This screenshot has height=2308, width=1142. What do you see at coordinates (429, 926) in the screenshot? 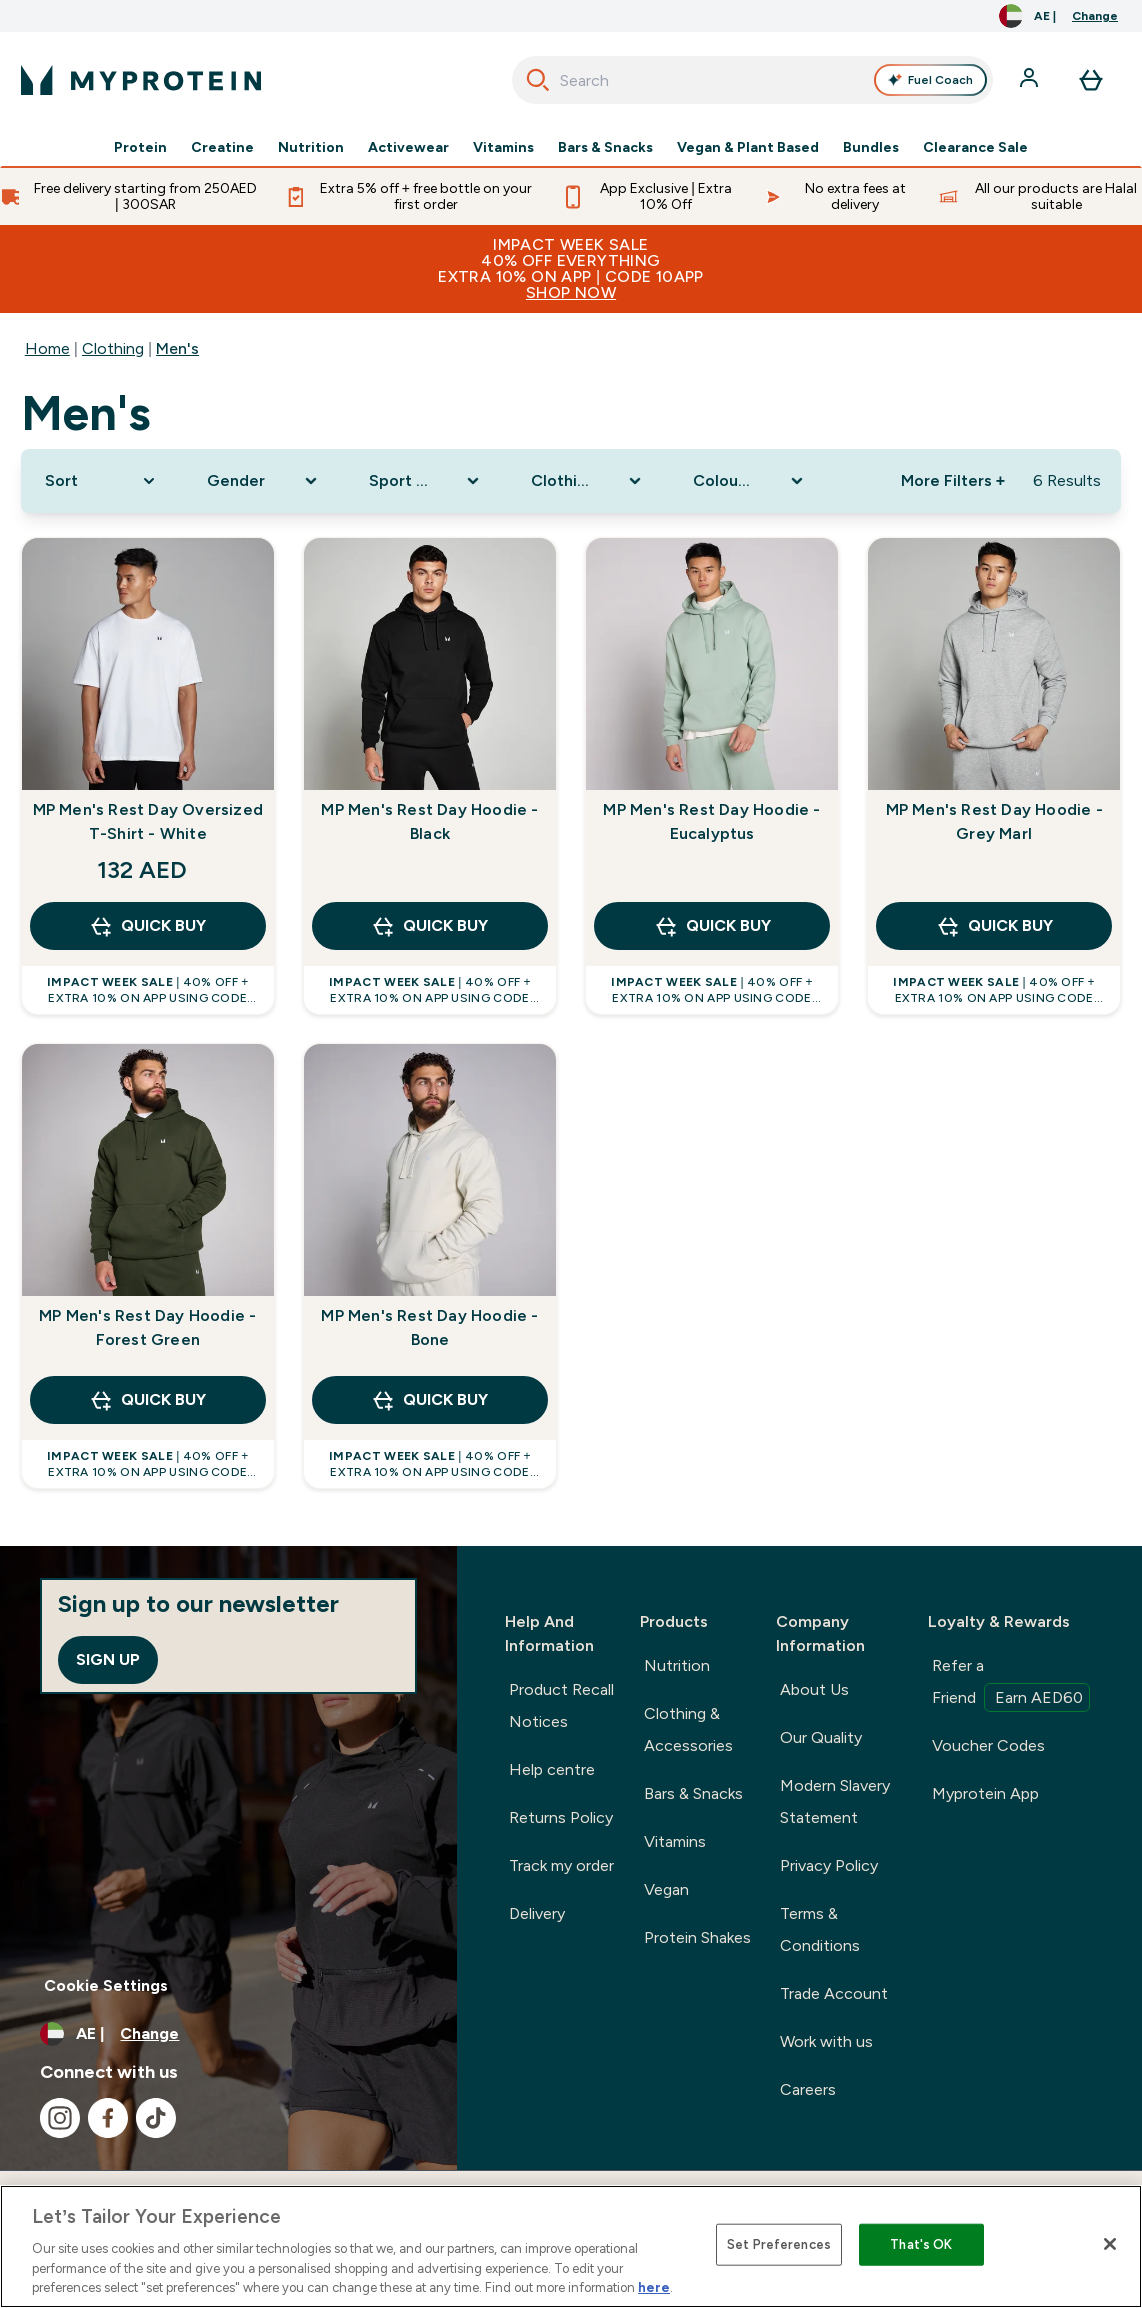
I see `QUICK BUY [QUICK BUY MP Men's Rest Day Hoodie - Black]` at bounding box center [429, 926].